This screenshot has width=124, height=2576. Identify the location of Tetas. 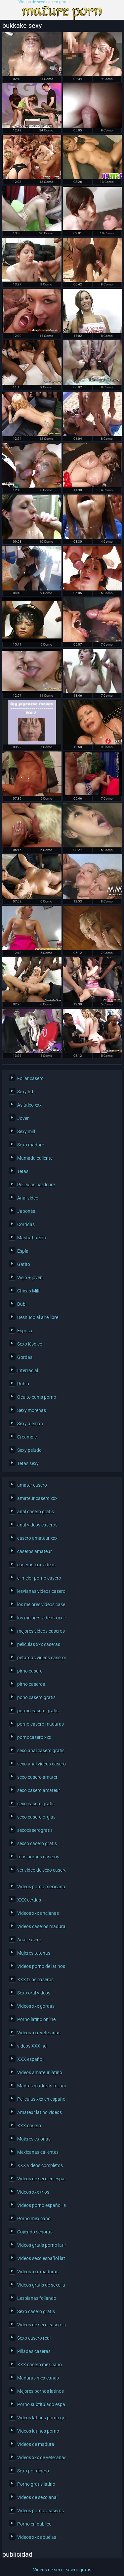
(22, 1171).